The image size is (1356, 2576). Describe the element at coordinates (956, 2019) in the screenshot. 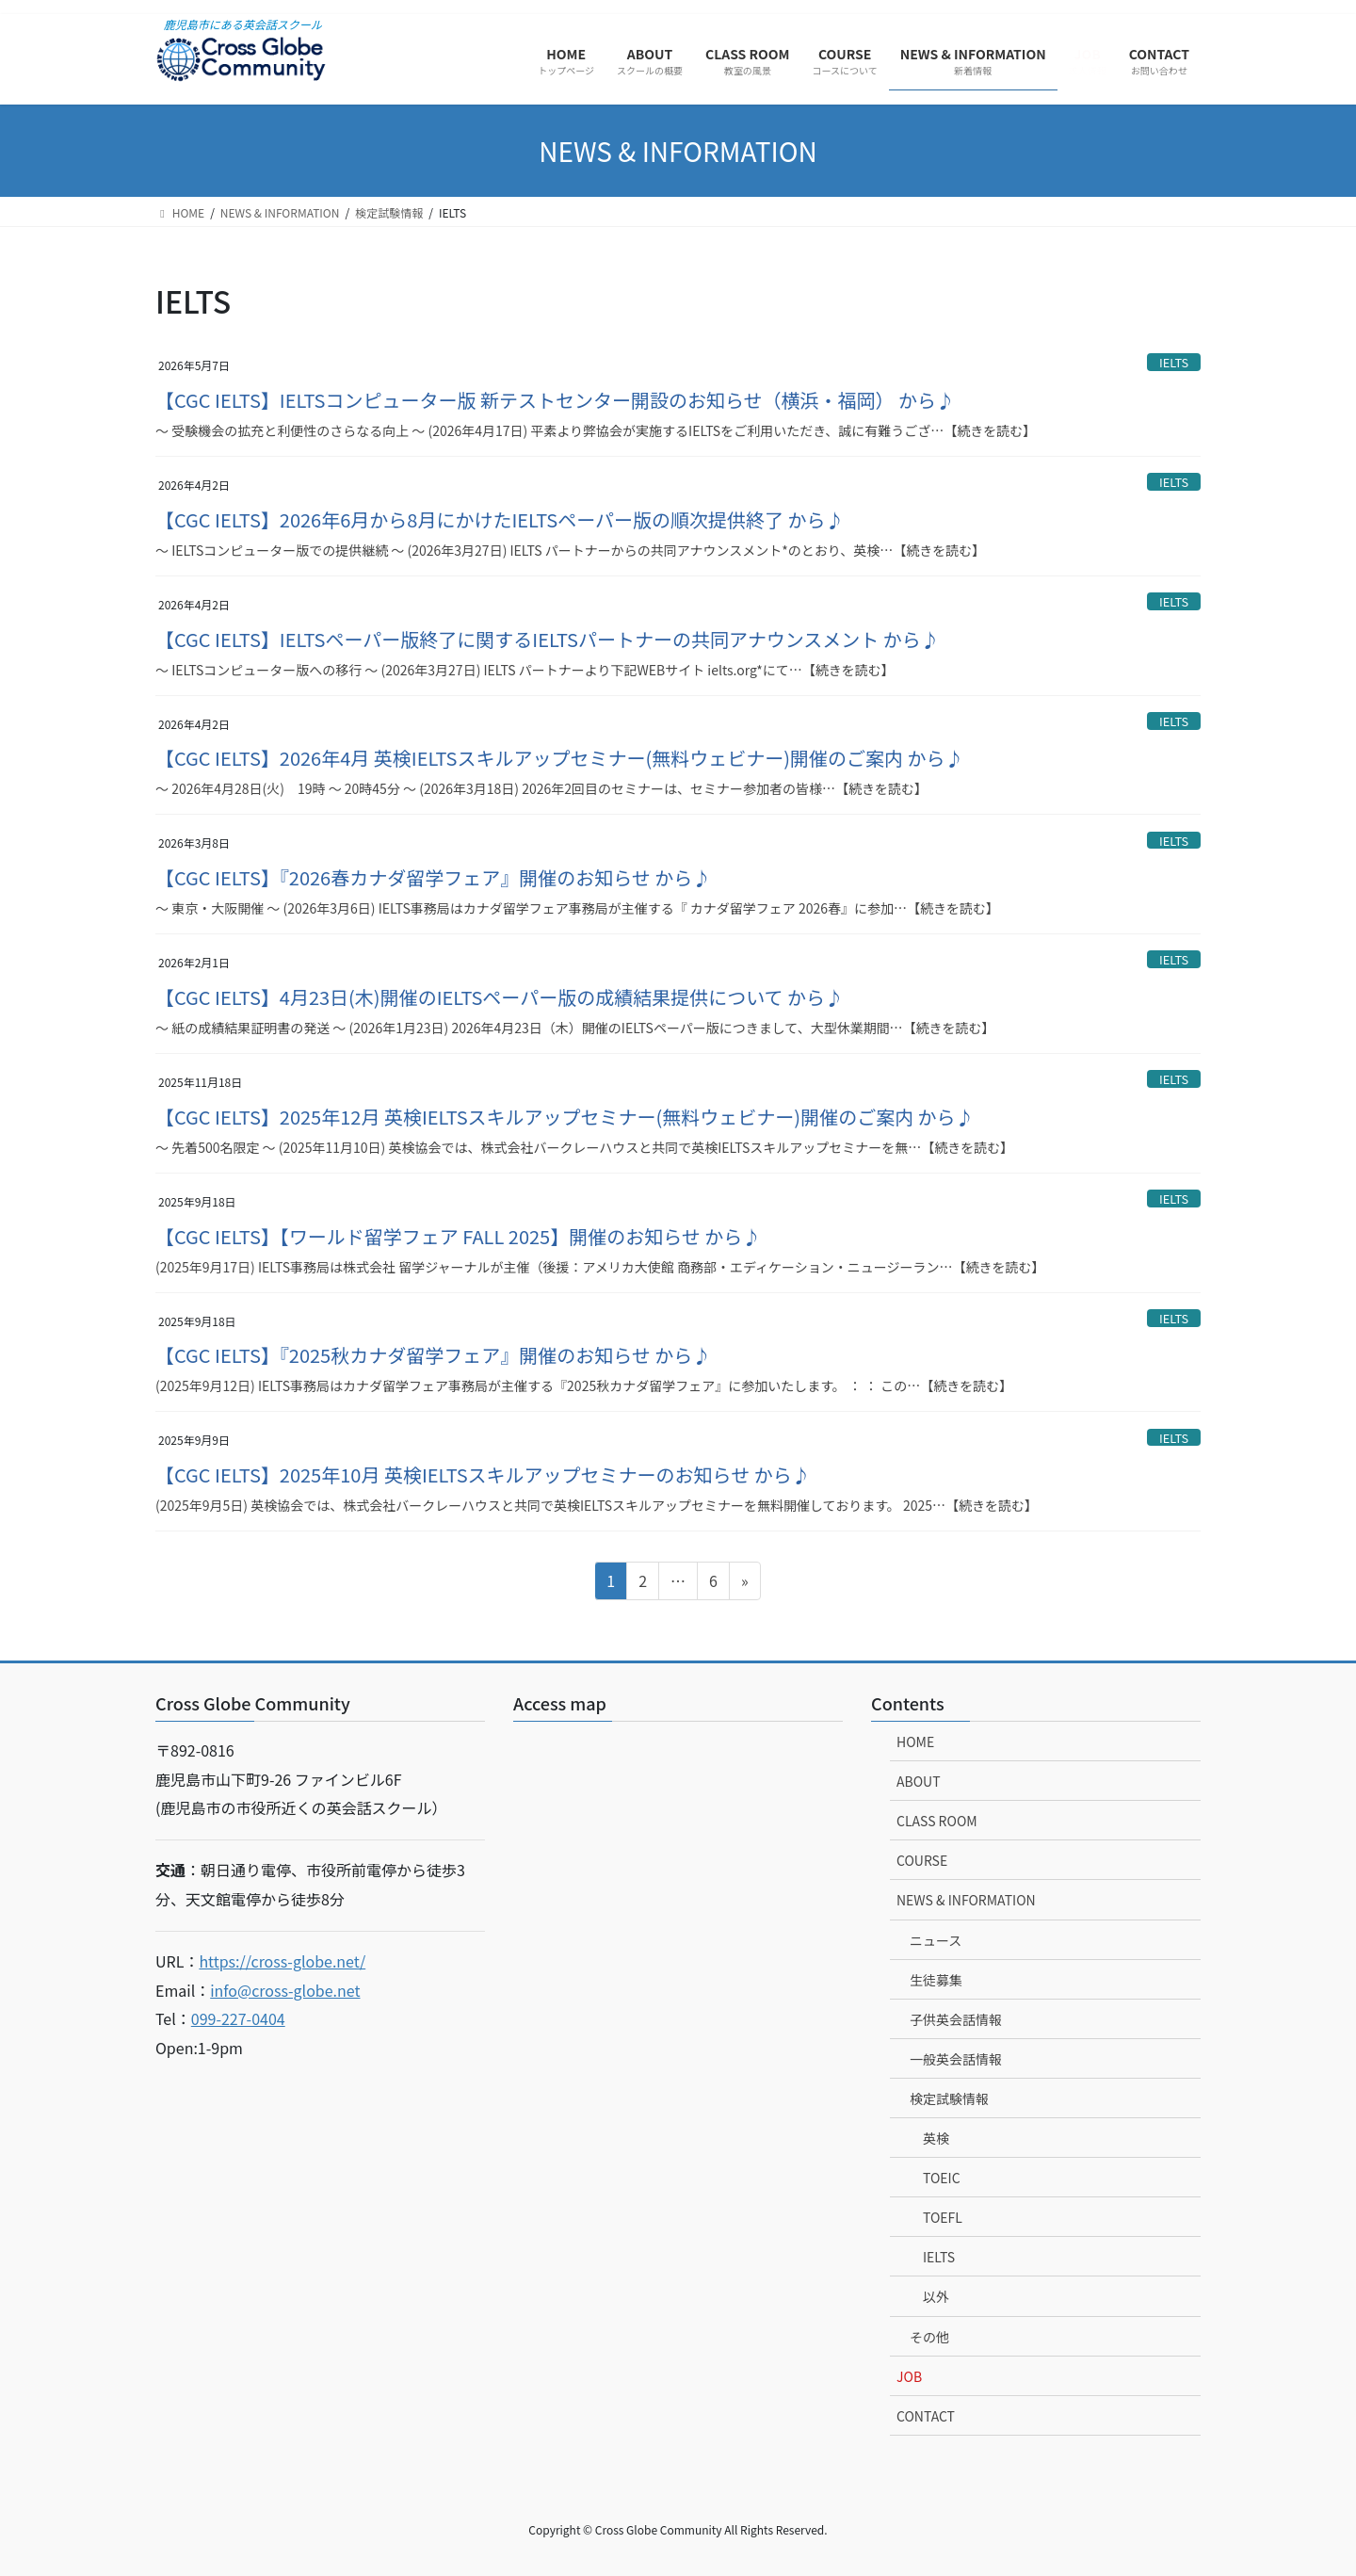

I see `子供英会話情報` at that location.